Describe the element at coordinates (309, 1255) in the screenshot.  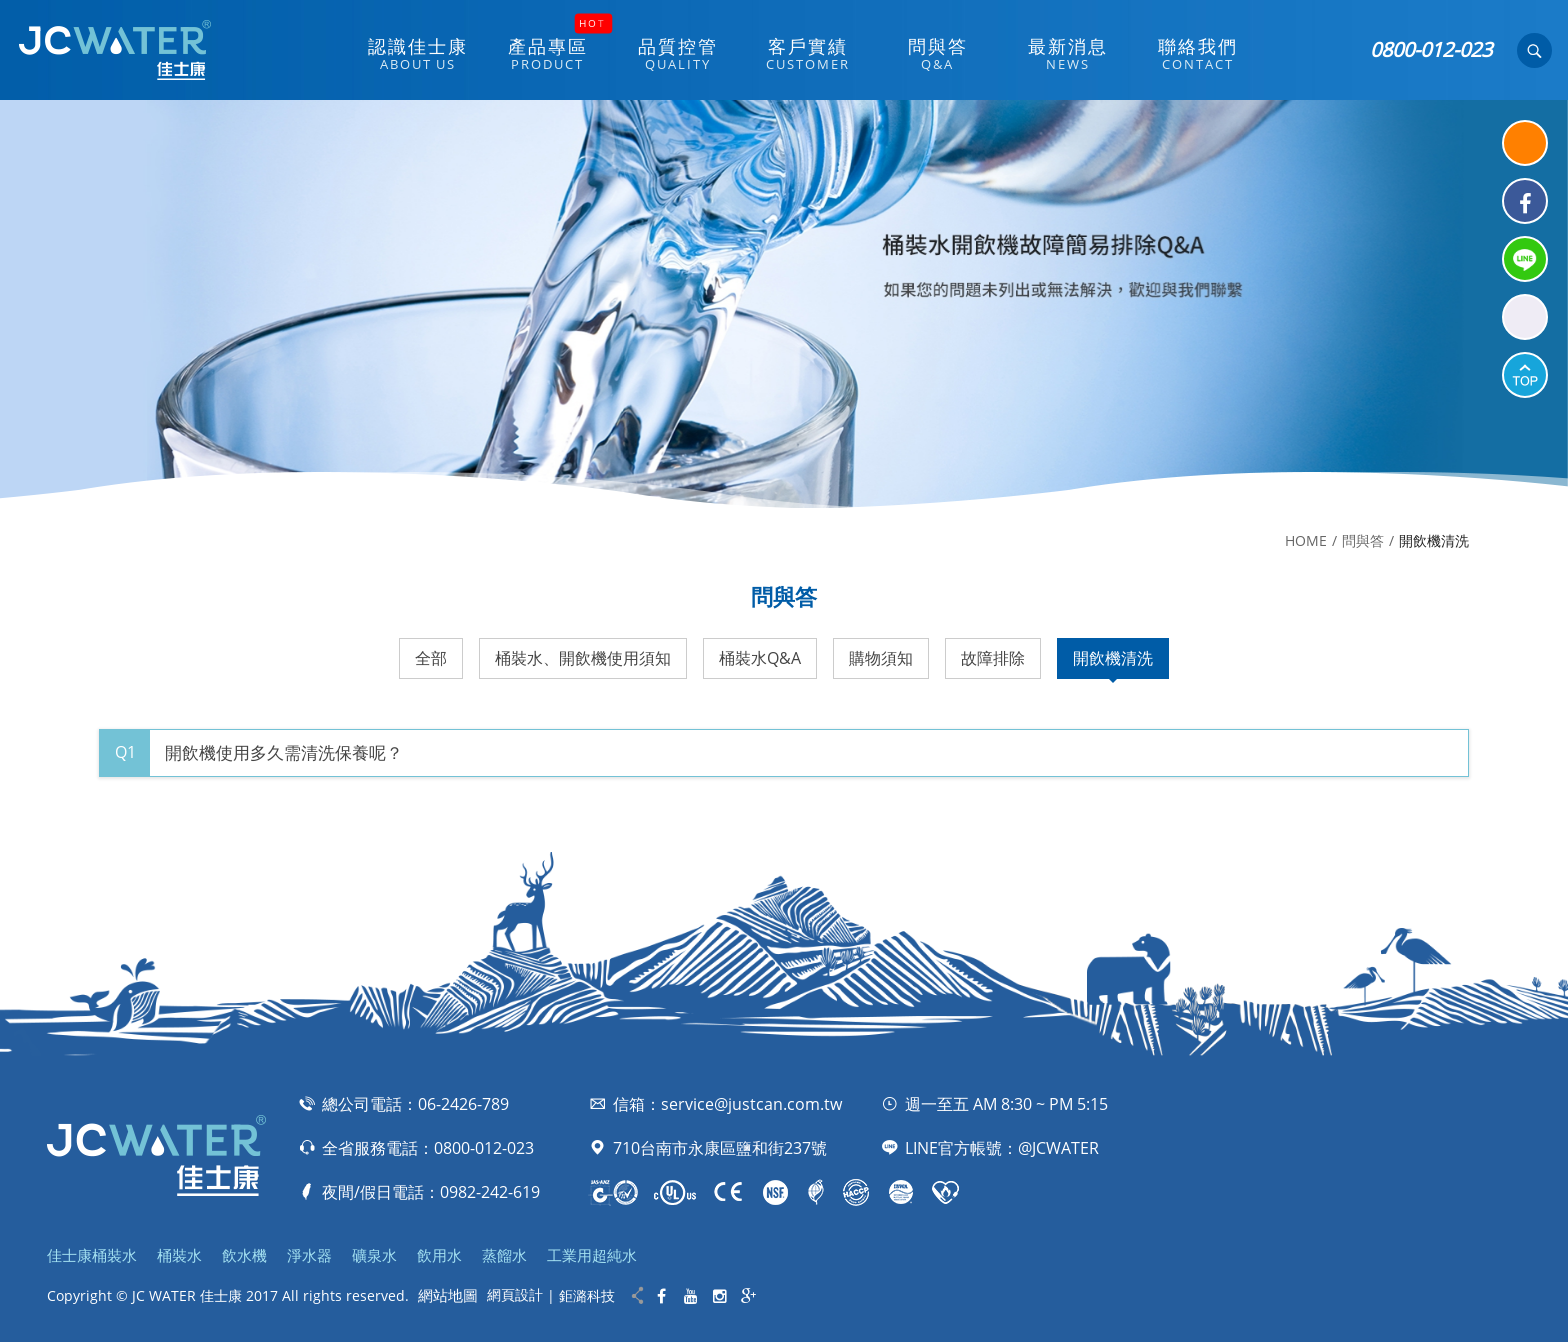
I see `淨水器` at that location.